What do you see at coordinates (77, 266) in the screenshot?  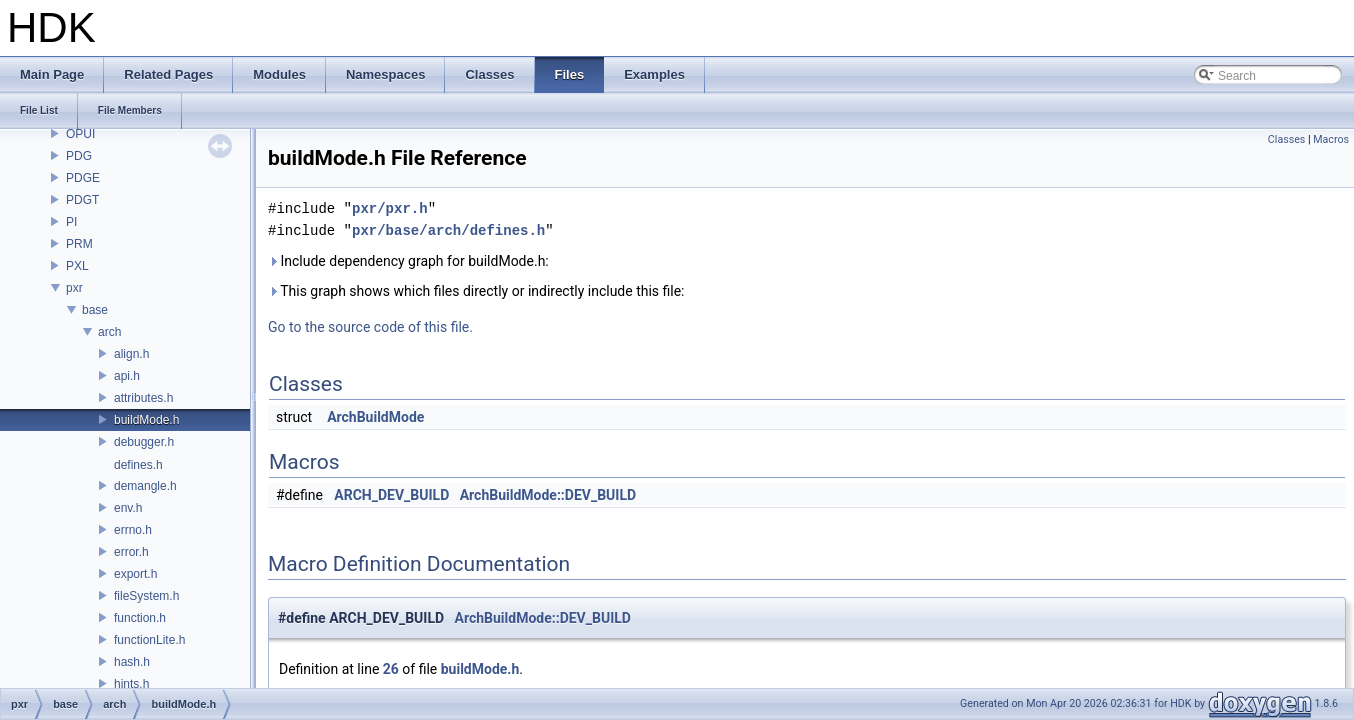 I see `PXL` at bounding box center [77, 266].